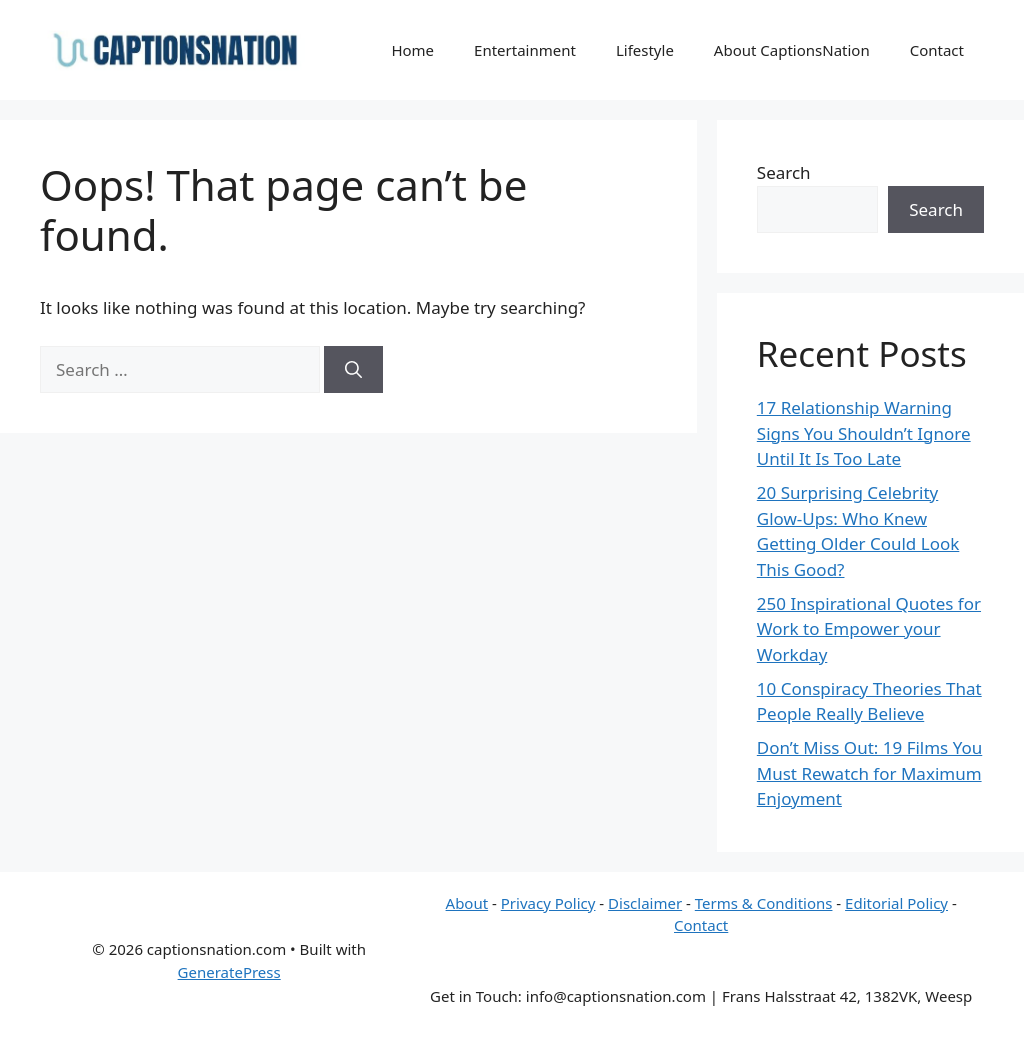 The image size is (1024, 1050). Describe the element at coordinates (467, 903) in the screenshot. I see `About` at that location.